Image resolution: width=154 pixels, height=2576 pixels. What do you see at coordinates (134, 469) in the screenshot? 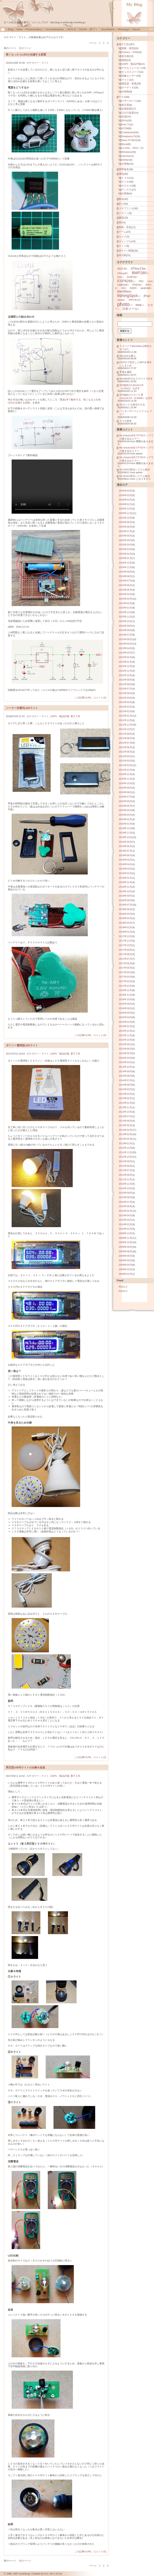
I see `Re:NOAA受信システム復旧` at bounding box center [134, 469].